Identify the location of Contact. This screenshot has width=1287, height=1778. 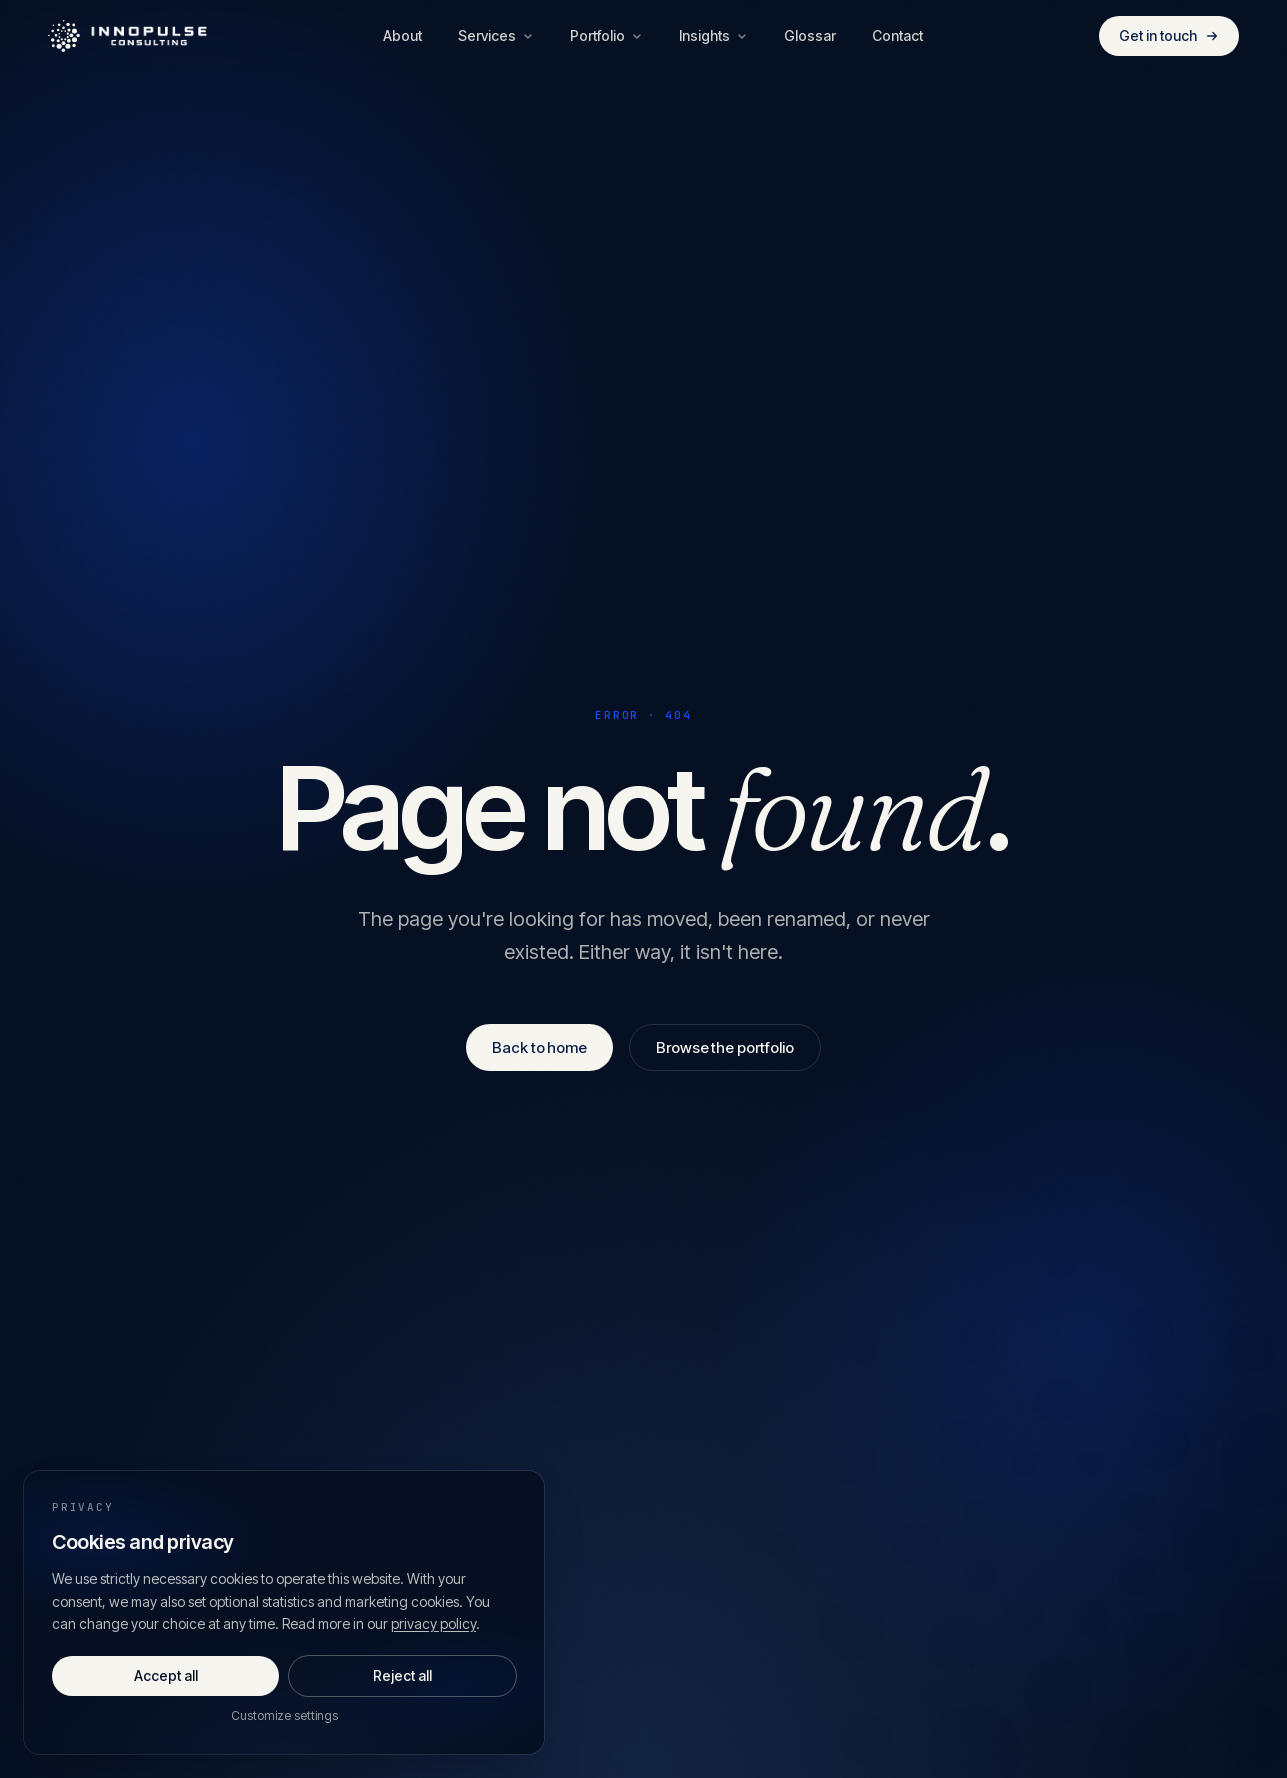
(897, 35).